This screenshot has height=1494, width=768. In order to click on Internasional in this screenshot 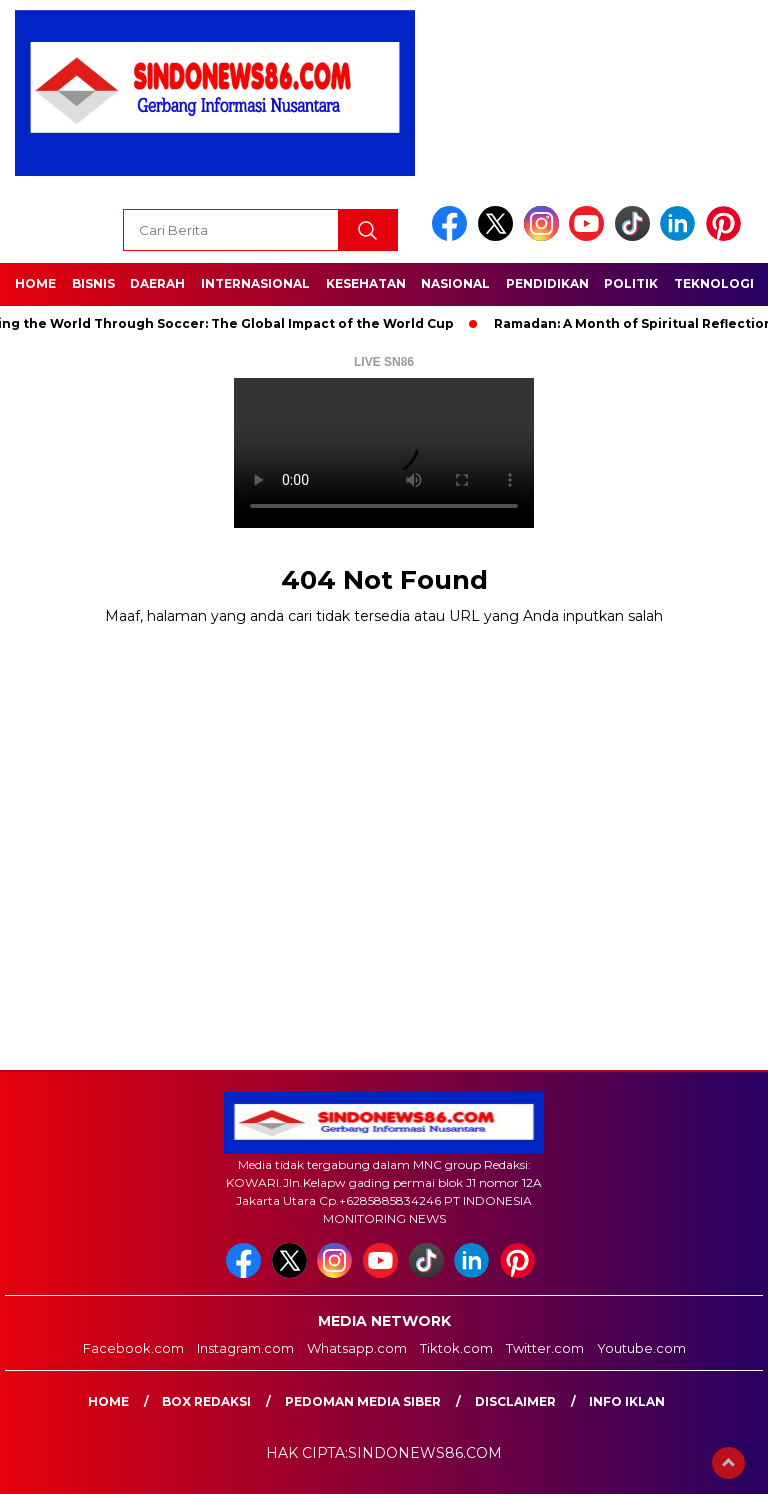, I will do `click(255, 283)`.